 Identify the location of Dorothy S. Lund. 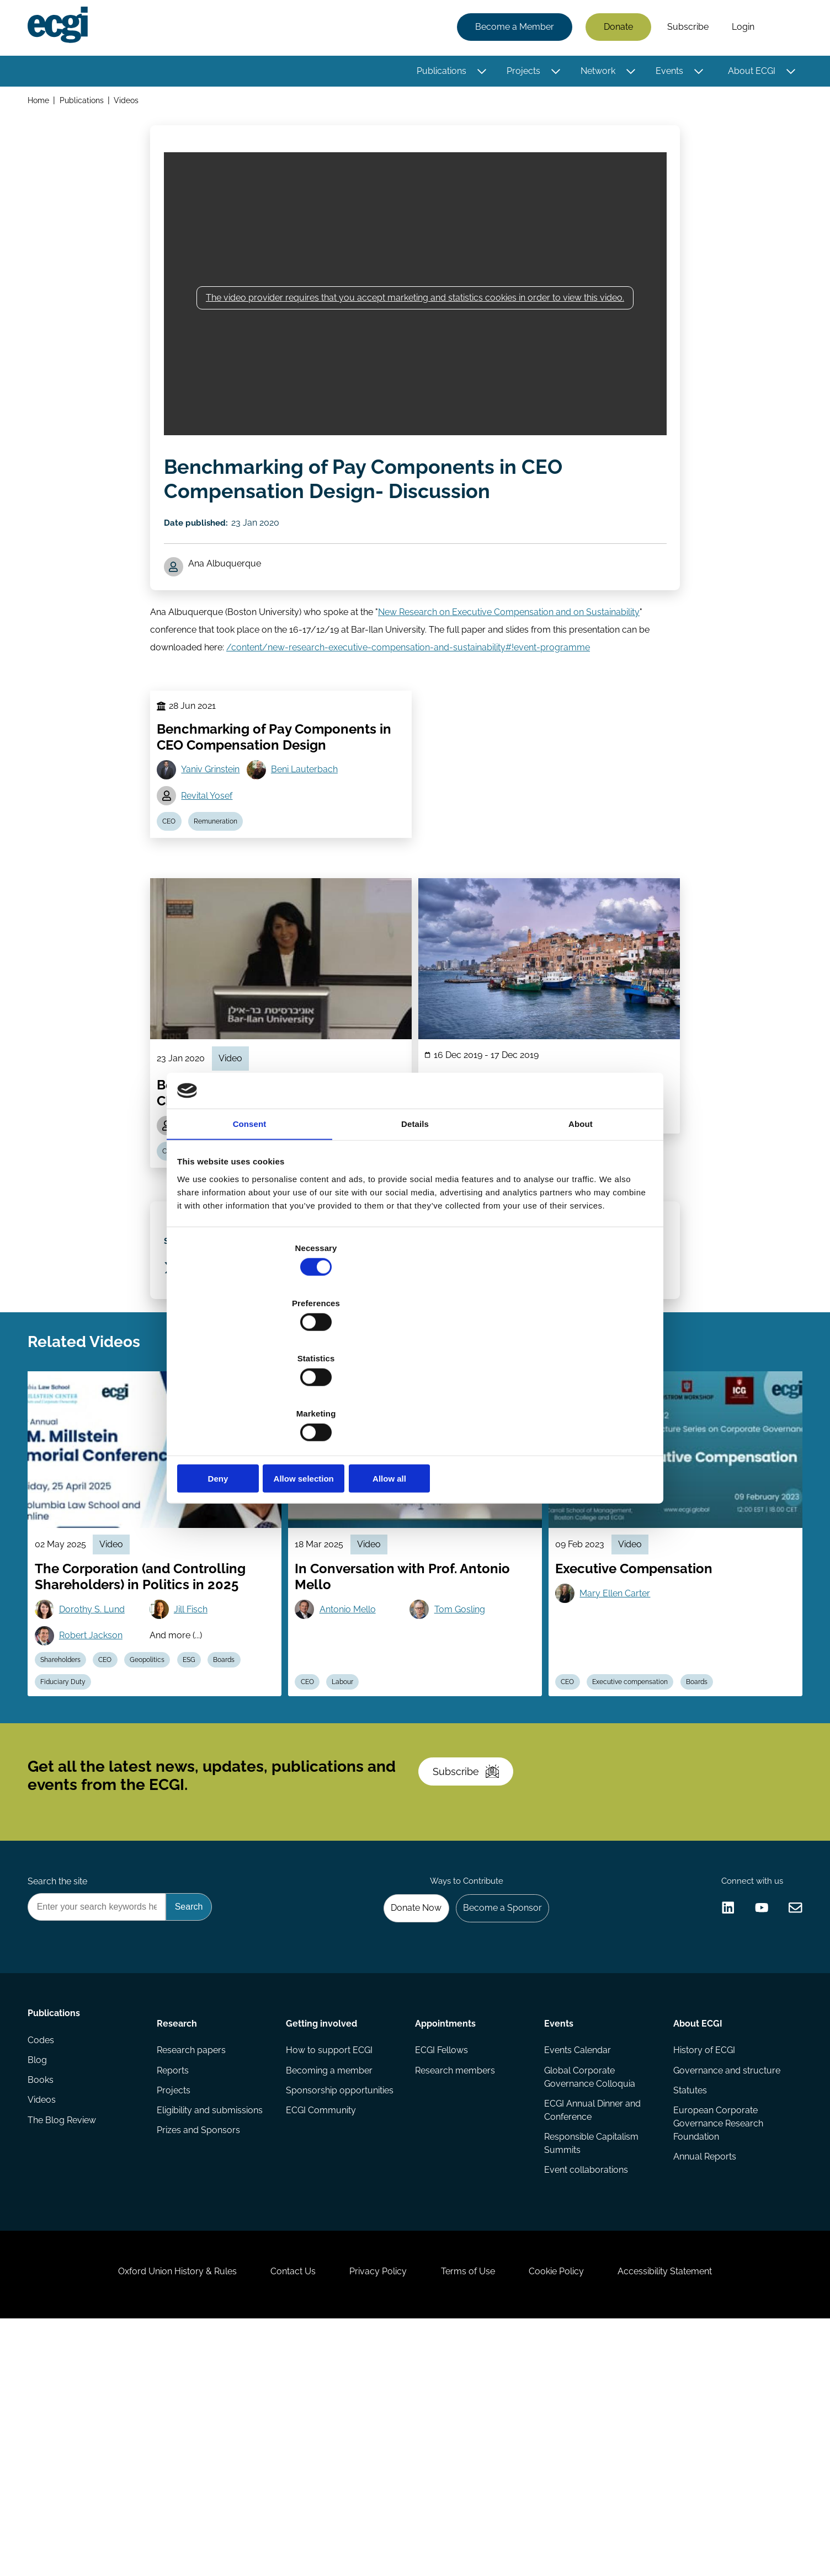
(98, 1757).